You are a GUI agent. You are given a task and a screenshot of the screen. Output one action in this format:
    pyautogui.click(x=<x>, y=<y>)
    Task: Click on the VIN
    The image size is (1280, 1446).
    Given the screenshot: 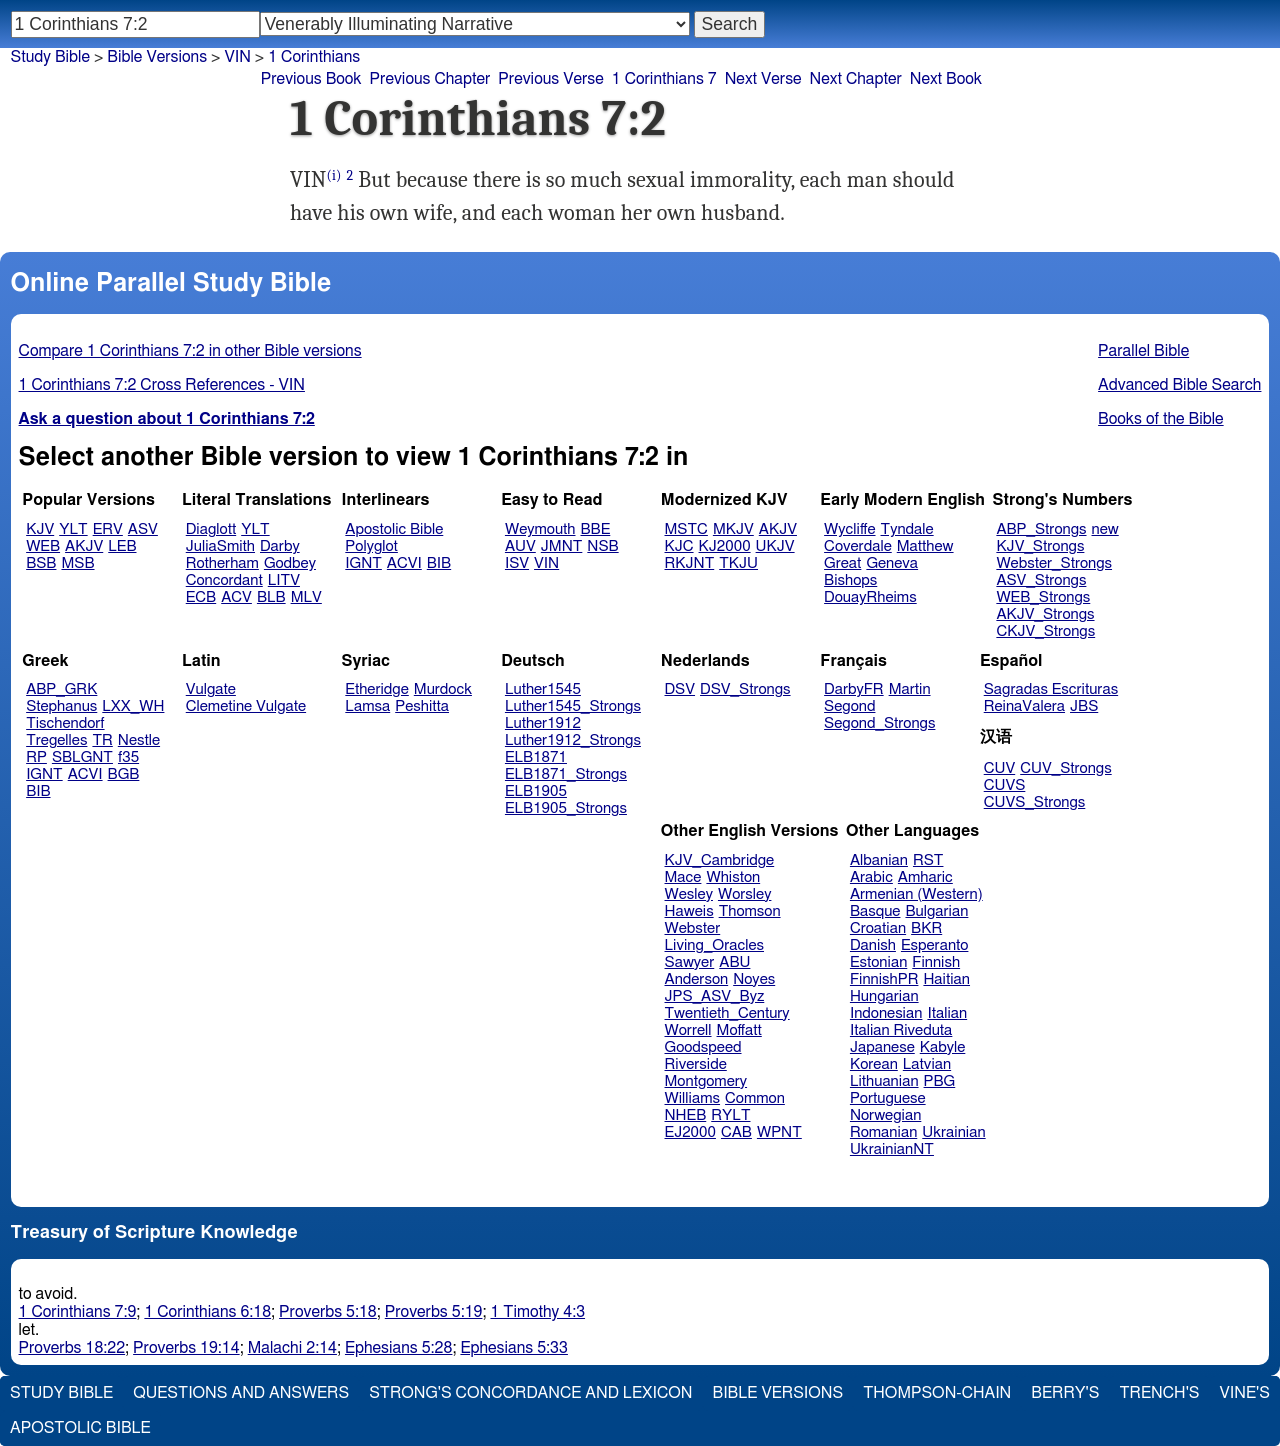 What is the action you would take?
    pyautogui.click(x=237, y=57)
    